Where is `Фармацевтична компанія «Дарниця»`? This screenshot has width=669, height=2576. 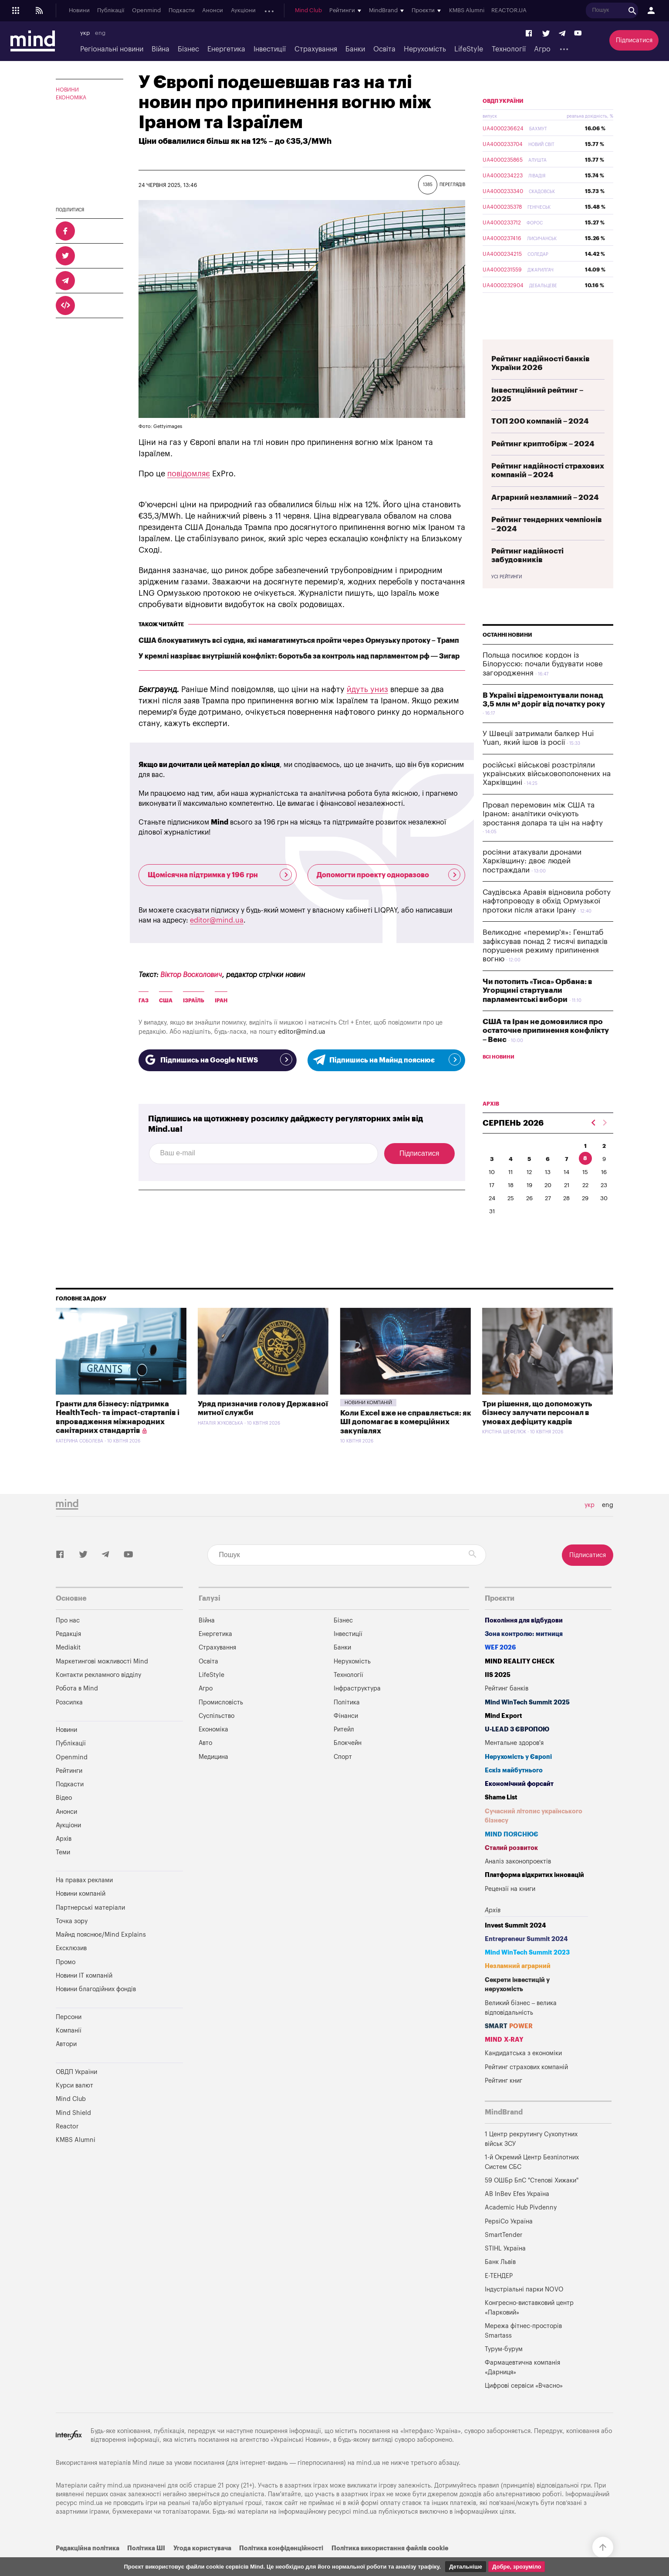 Фармацевтична компанія «Дарниця» is located at coordinates (522, 2388).